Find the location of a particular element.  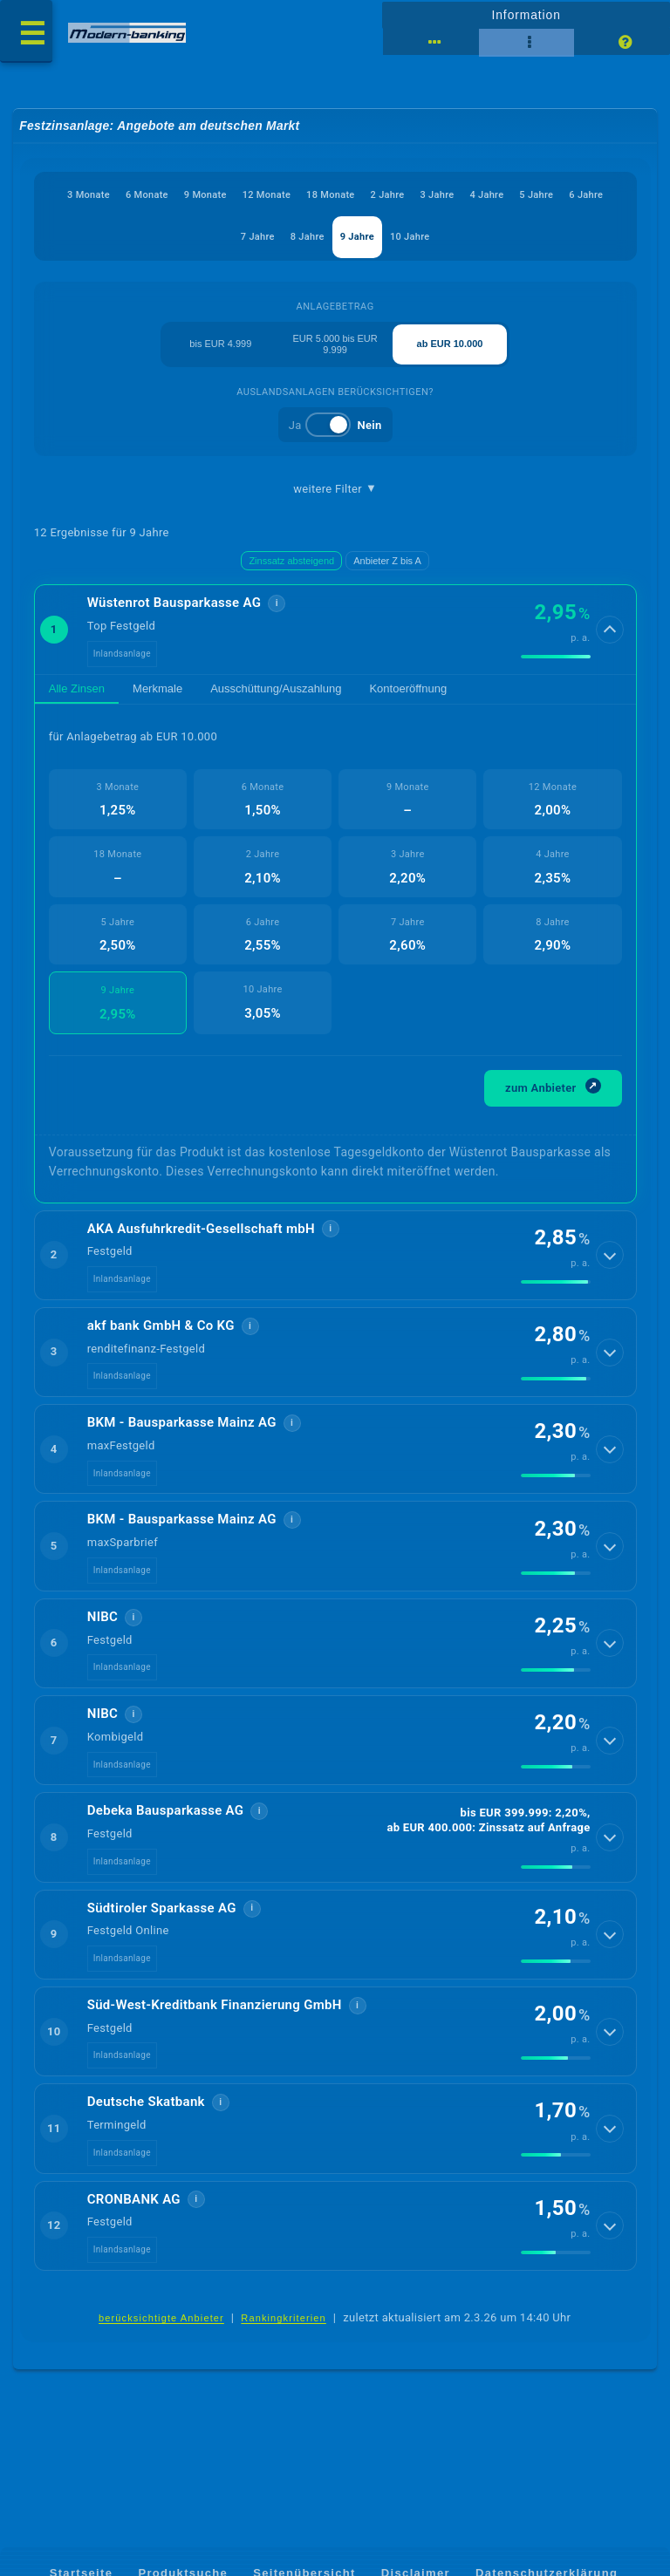

2 Jahre is located at coordinates (388, 195).